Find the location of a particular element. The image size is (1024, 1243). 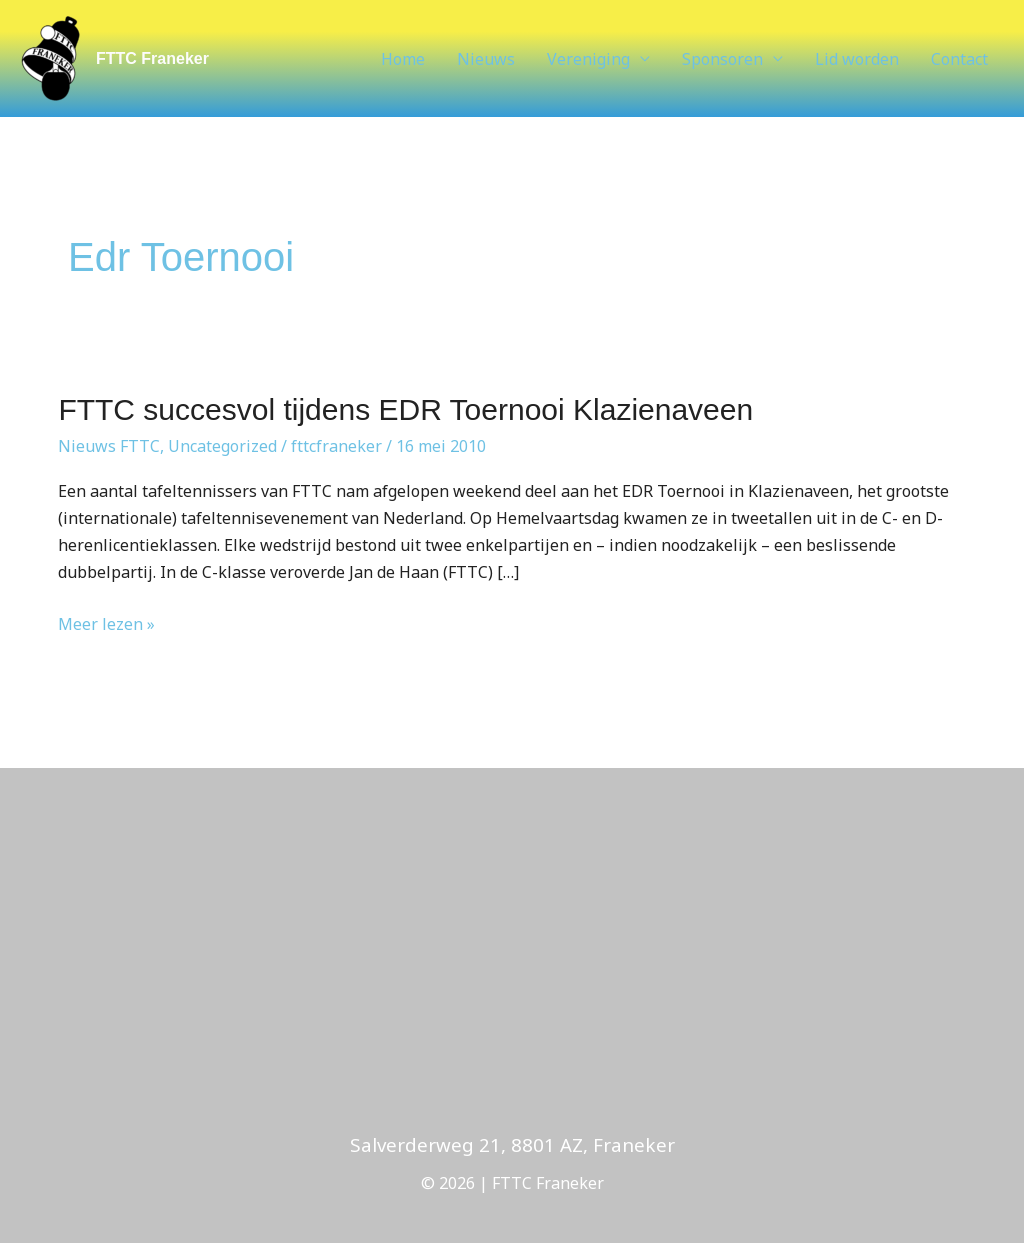

Contact is located at coordinates (959, 59).